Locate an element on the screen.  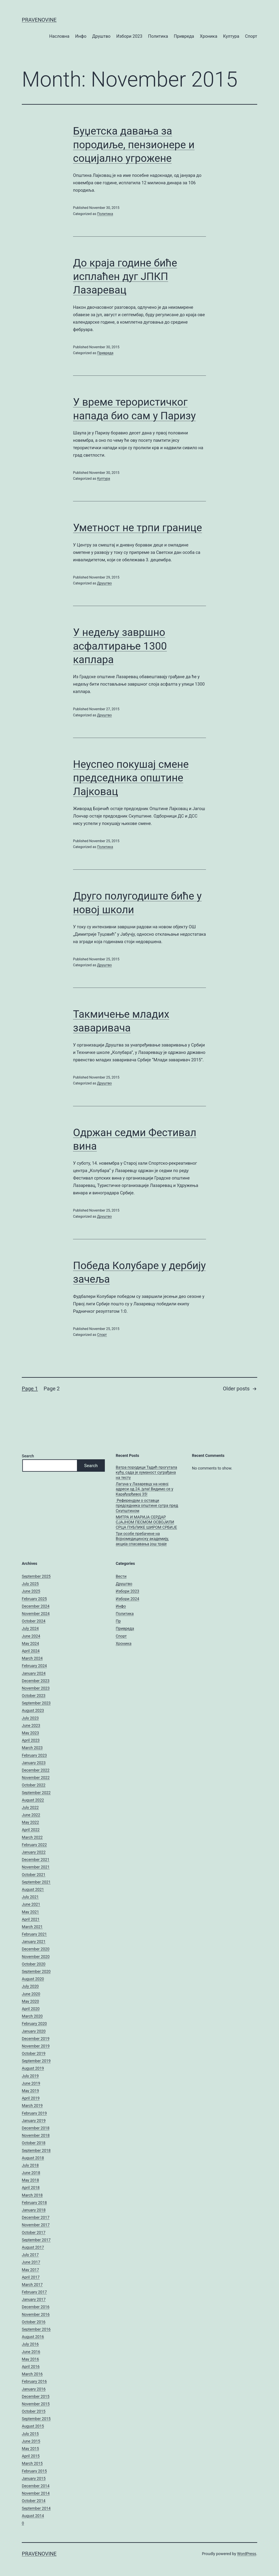
April 2022 is located at coordinates (31, 1829).